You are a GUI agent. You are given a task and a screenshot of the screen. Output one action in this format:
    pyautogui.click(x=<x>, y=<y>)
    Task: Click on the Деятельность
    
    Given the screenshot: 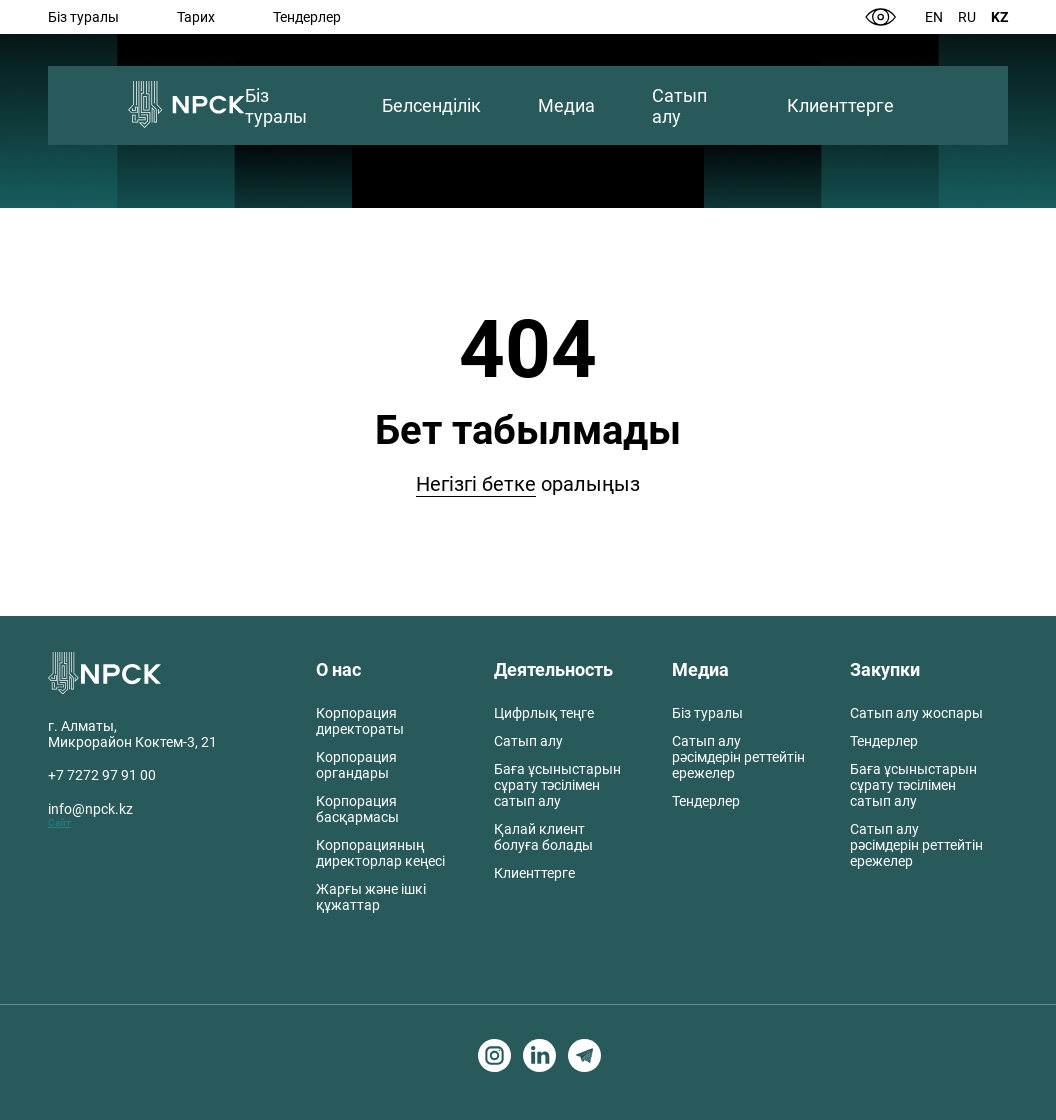 What is the action you would take?
    pyautogui.click(x=553, y=669)
    